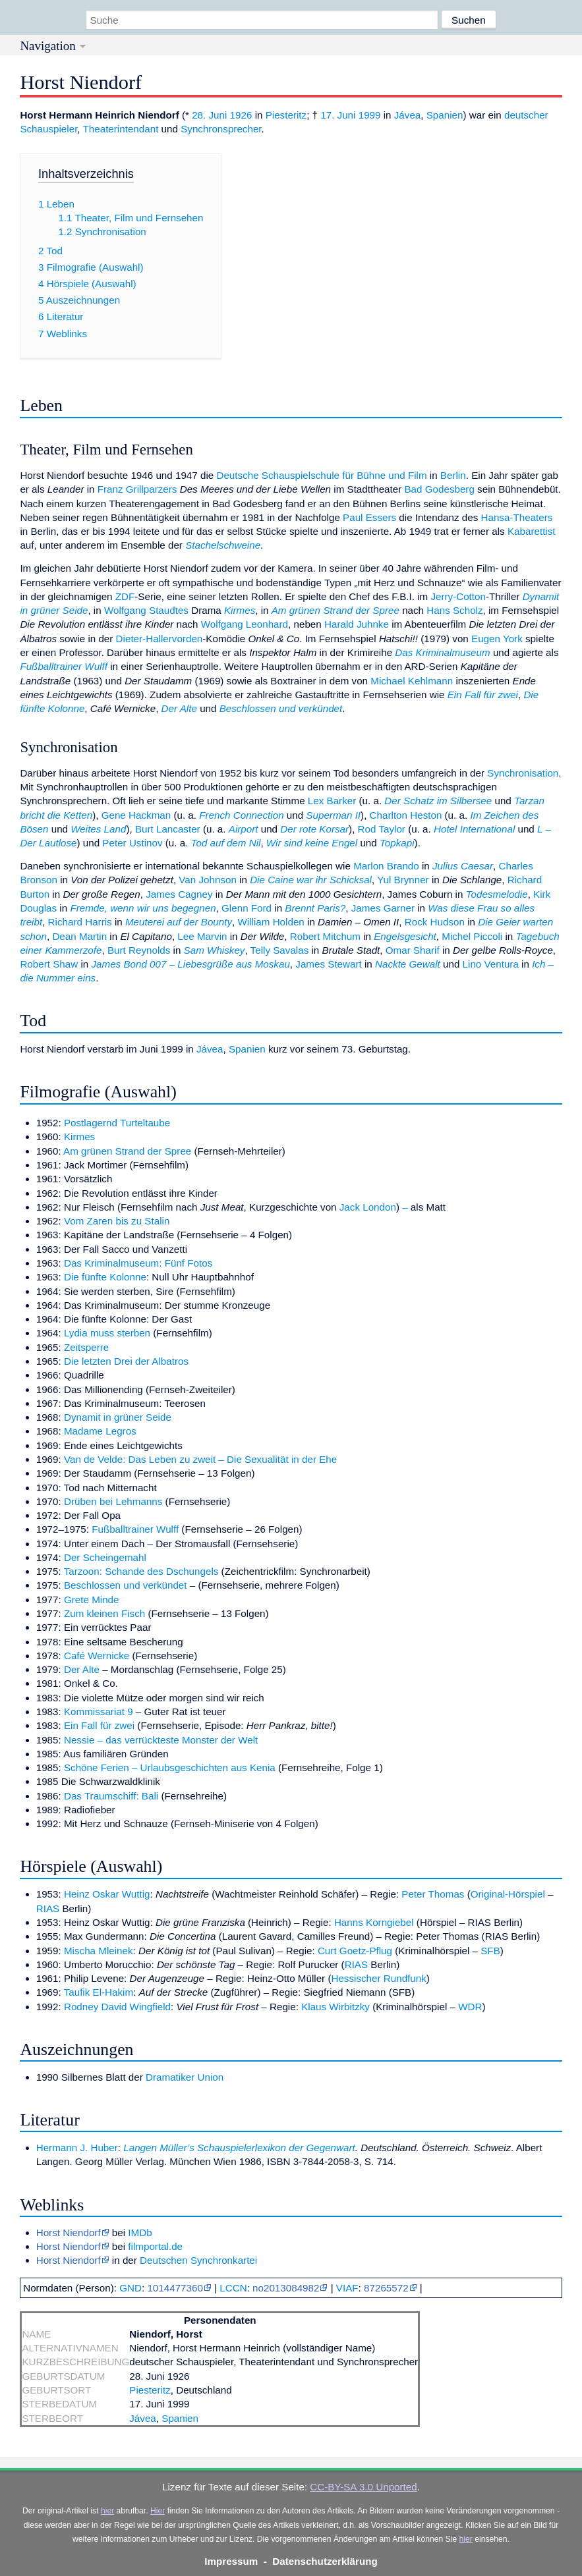 The height and width of the screenshot is (2576, 582). I want to click on Synchronsprecher, so click(221, 128).